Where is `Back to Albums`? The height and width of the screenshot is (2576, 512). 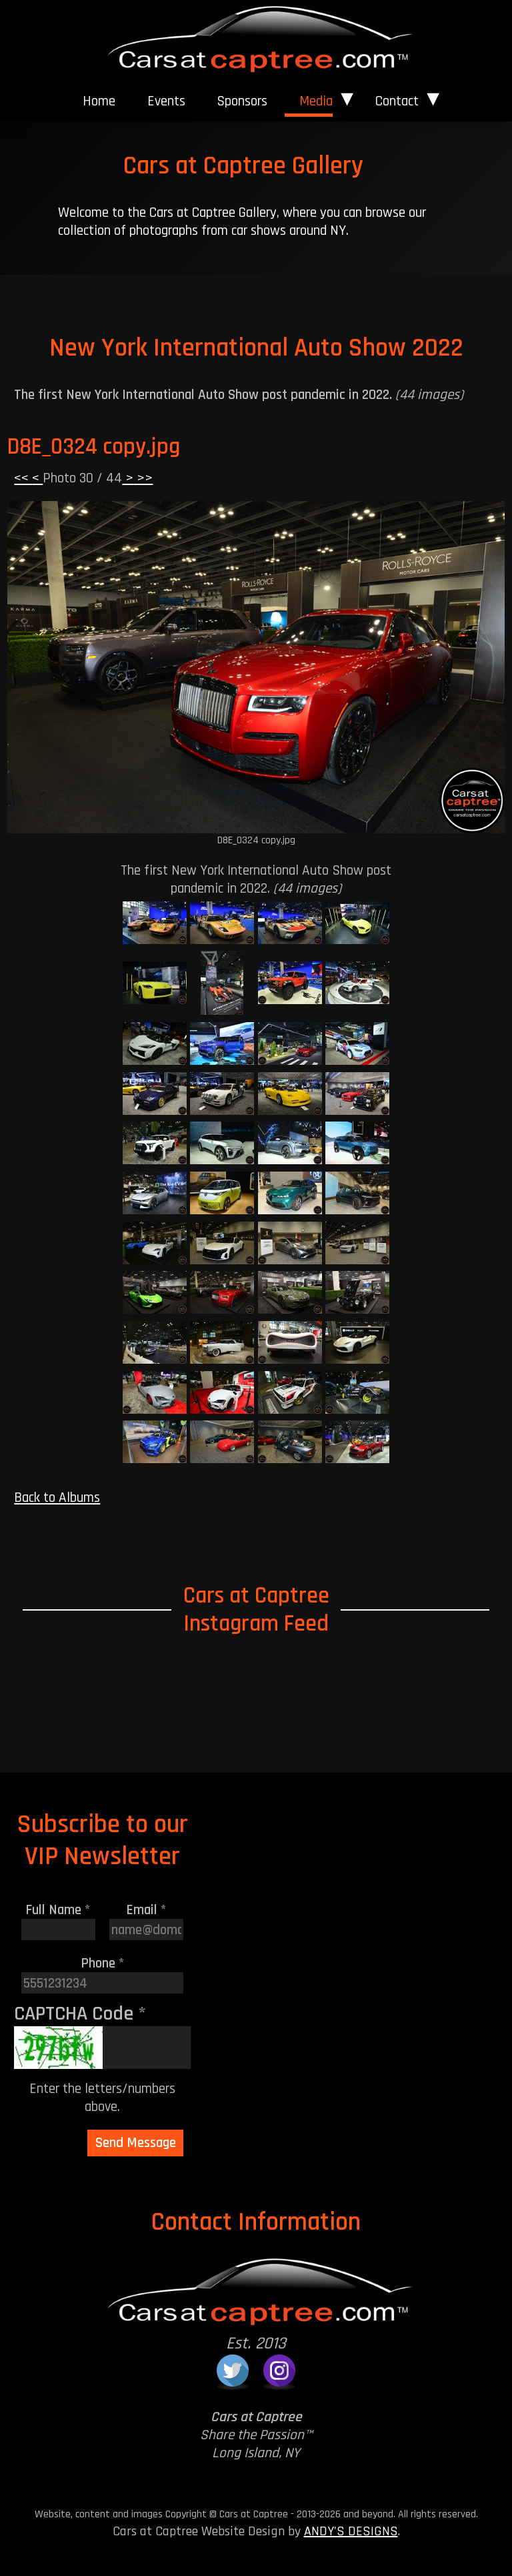
Back to Albums is located at coordinates (57, 1497).